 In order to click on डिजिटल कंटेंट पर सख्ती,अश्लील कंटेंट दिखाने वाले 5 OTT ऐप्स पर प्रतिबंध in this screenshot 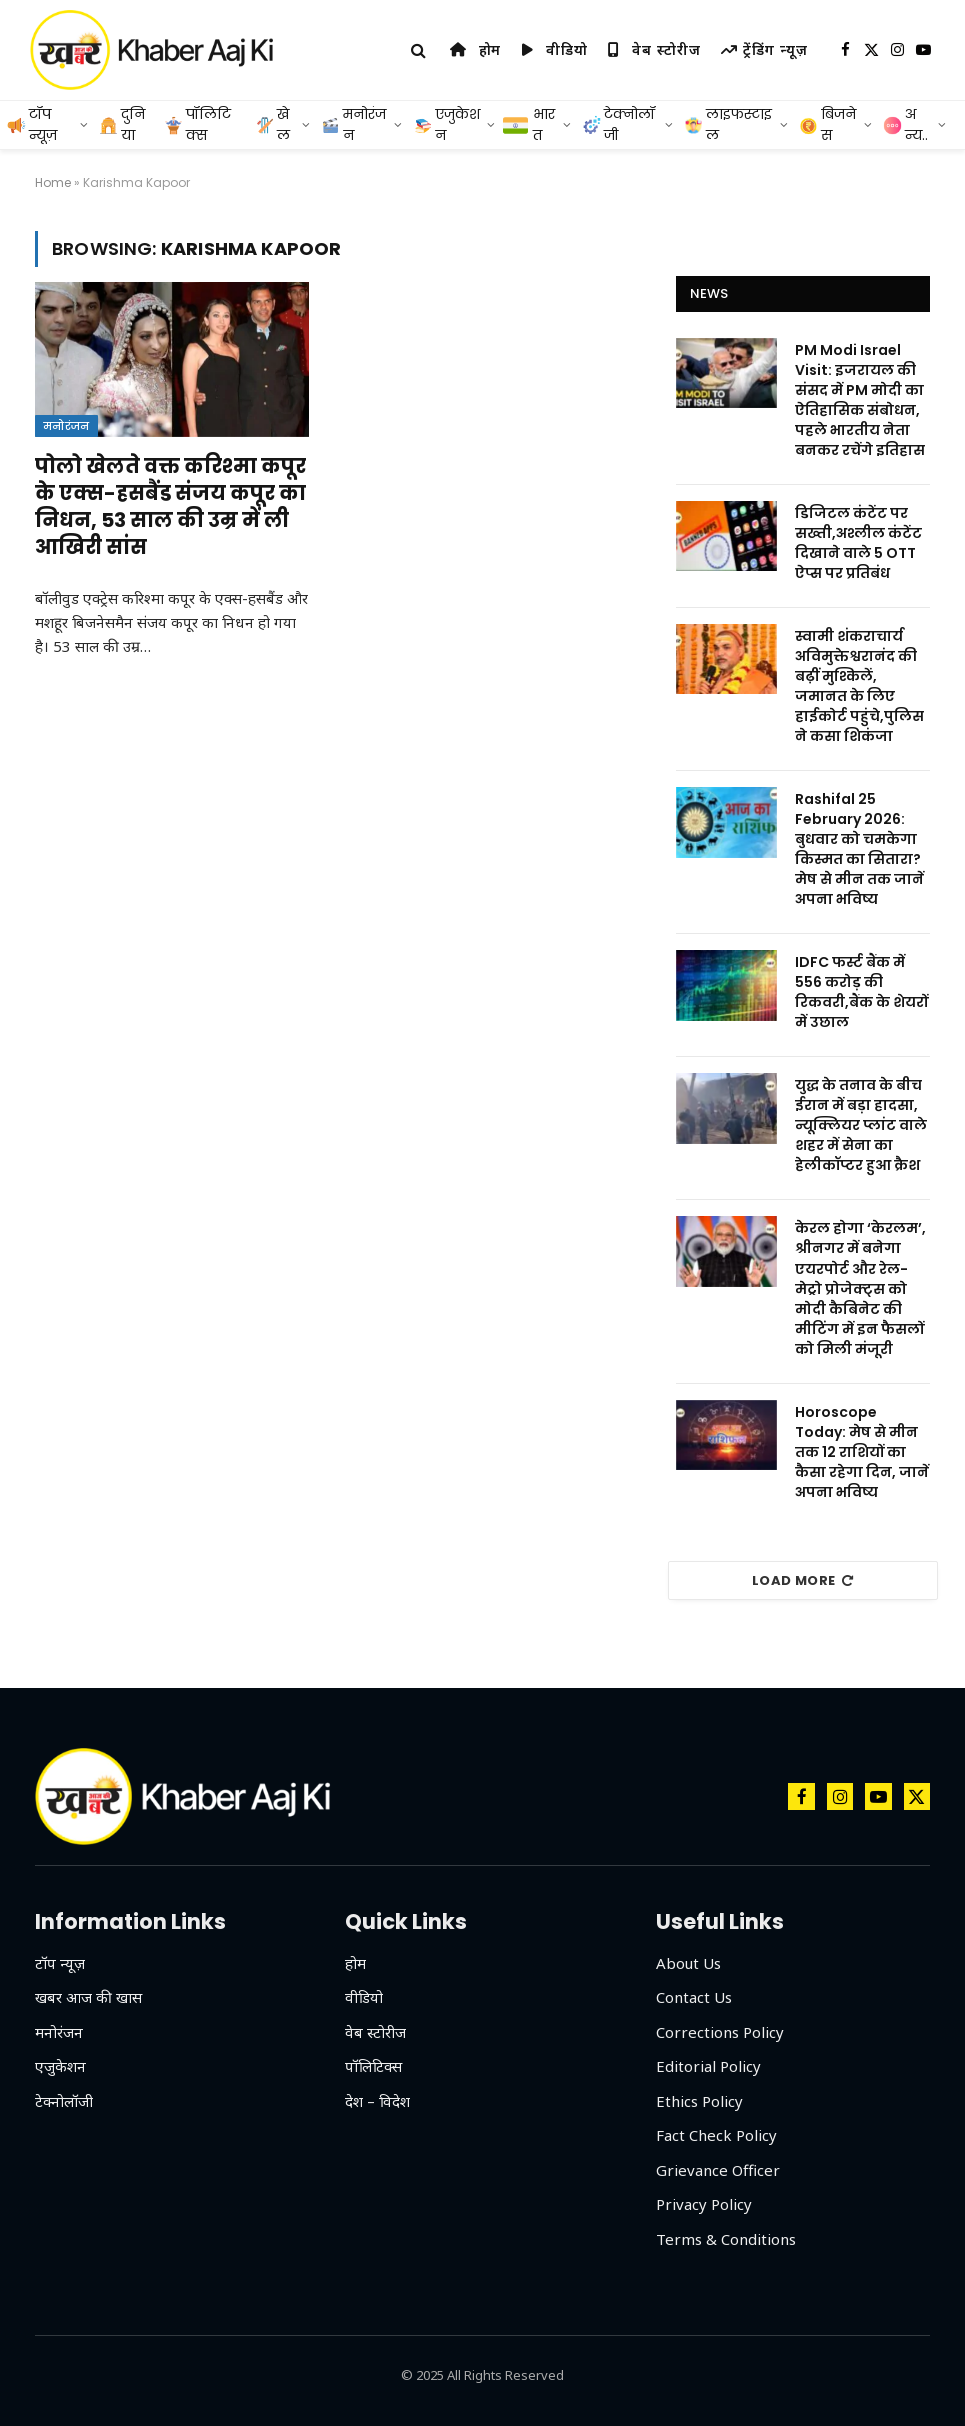, I will do `click(858, 543)`.